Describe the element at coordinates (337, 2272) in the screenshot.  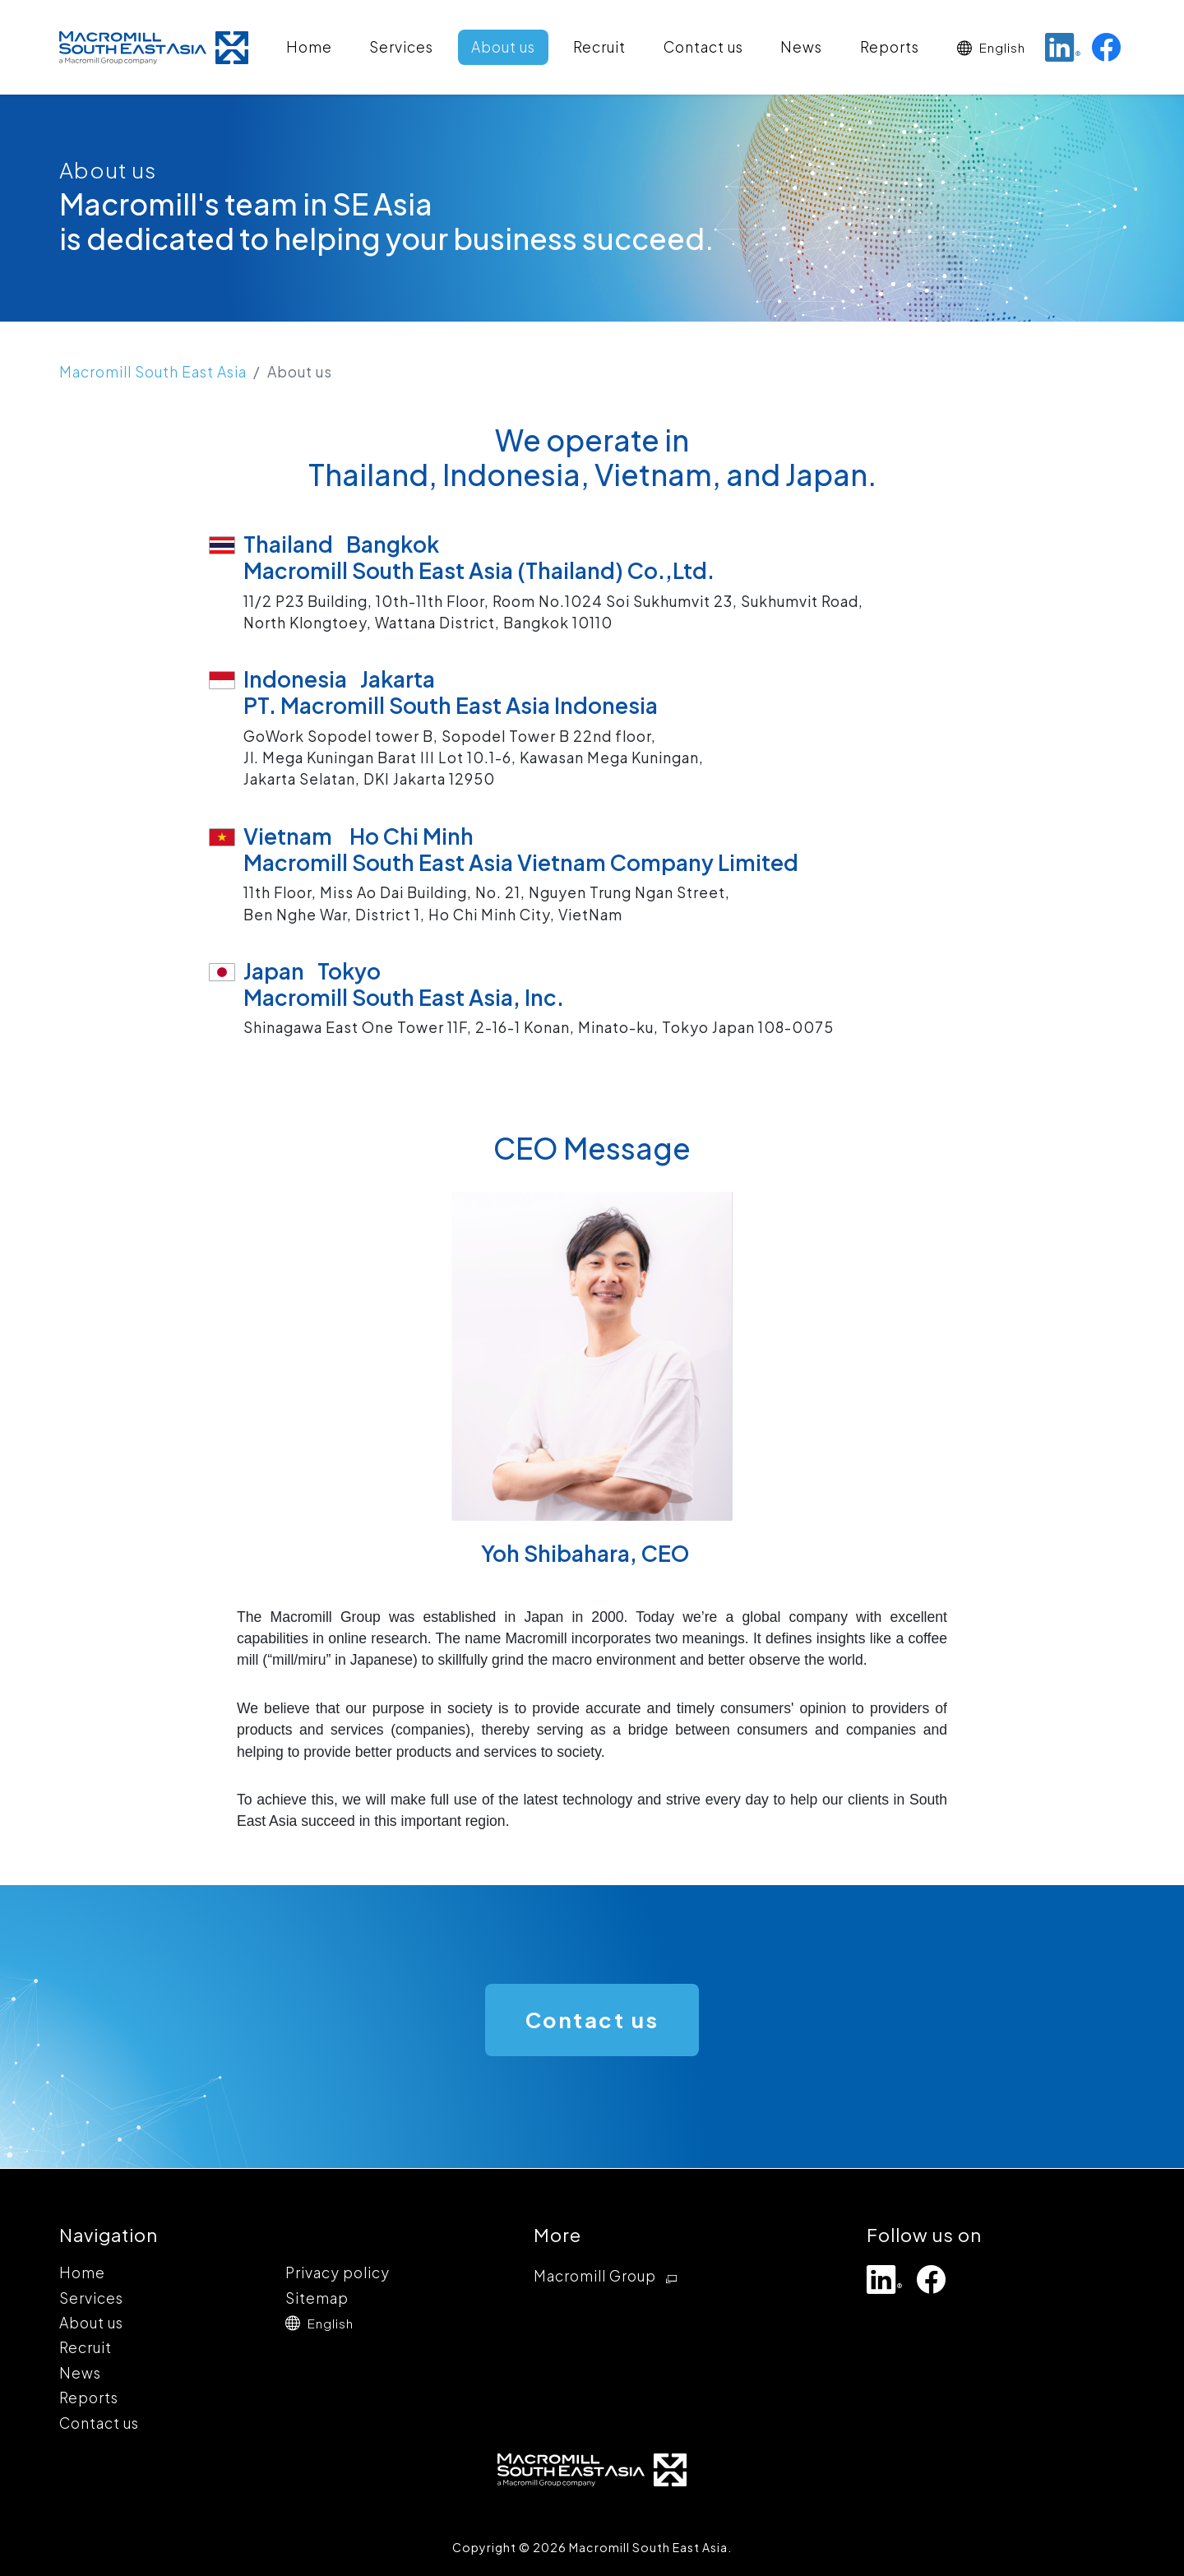
I see `Privacy policy` at that location.